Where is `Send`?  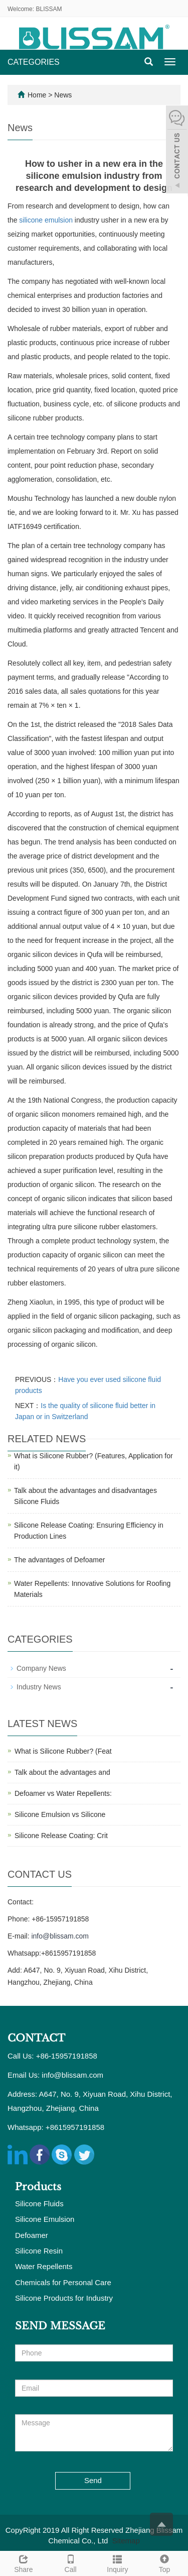
Send is located at coordinates (93, 2480).